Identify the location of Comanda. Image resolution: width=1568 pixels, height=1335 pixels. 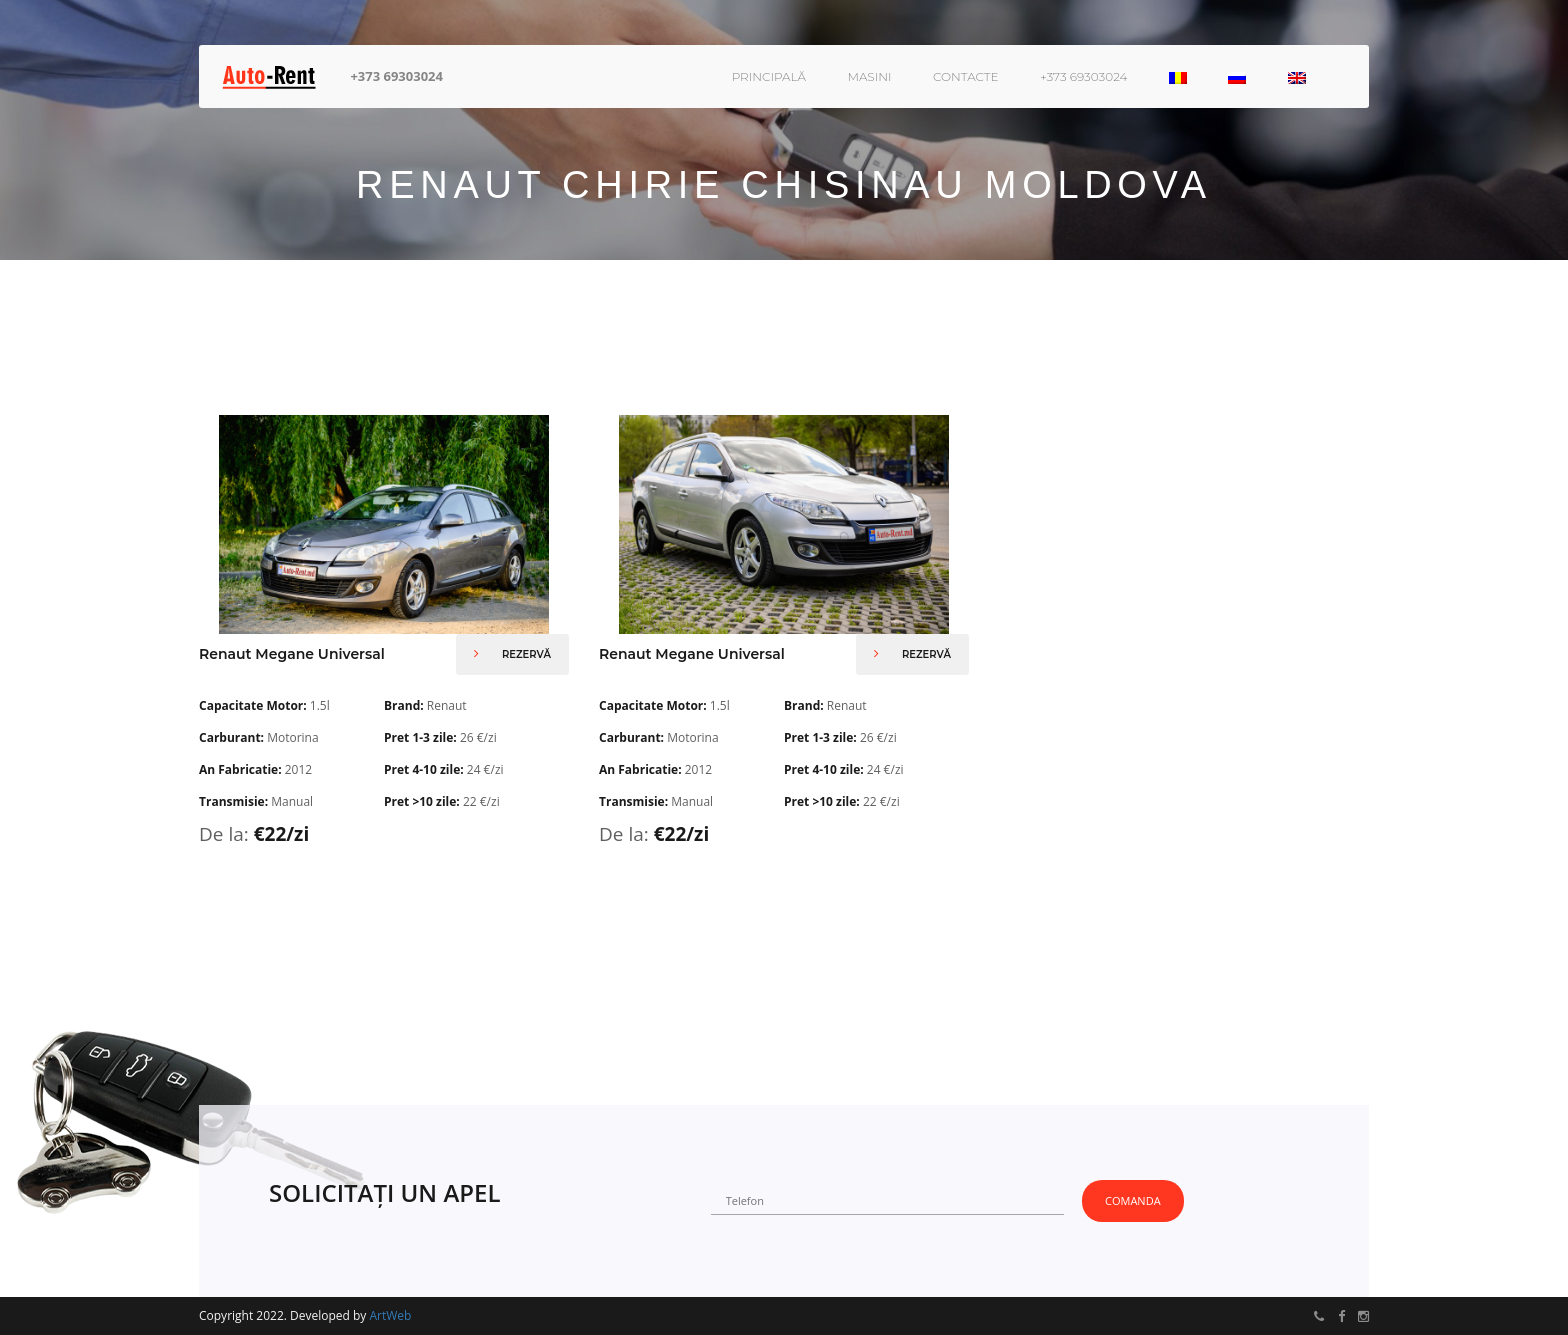
(1133, 1200).